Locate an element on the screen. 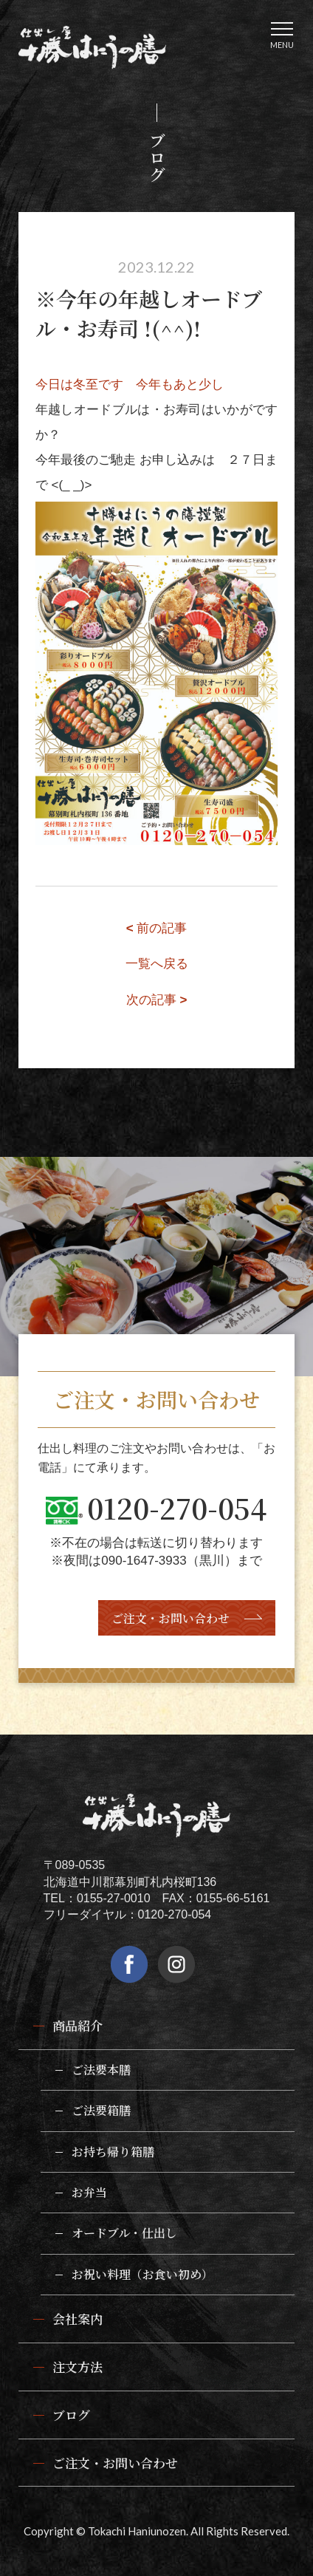 The width and height of the screenshot is (313, 2576). お持ち帰り箱膳 is located at coordinates (113, 2151).